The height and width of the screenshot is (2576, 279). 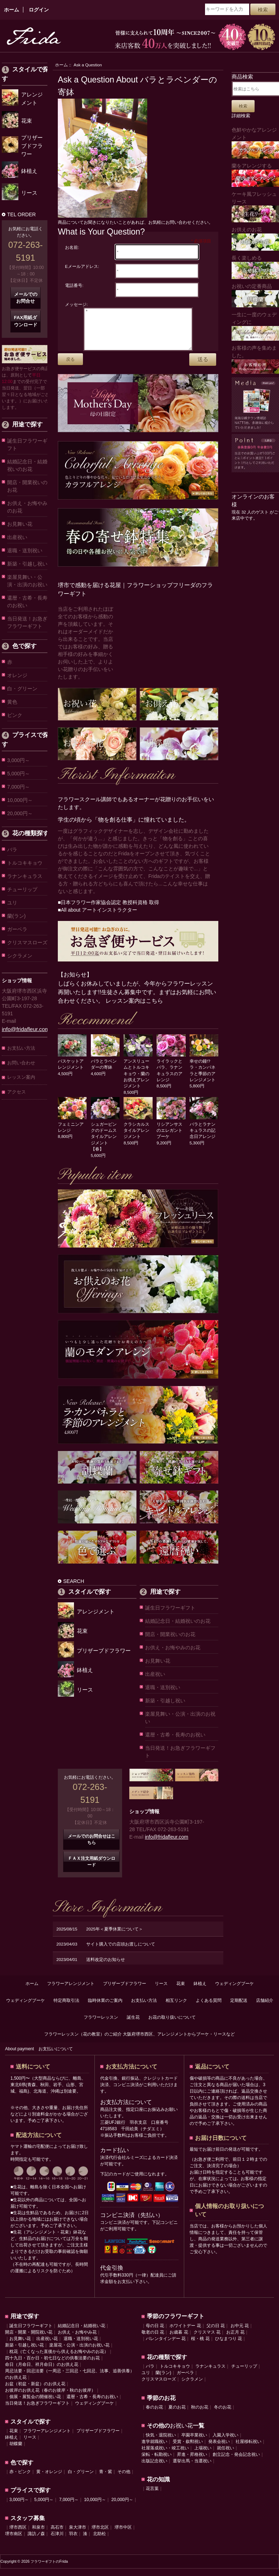 I want to click on 卒園卒業祝い, so click(x=194, y=2442).